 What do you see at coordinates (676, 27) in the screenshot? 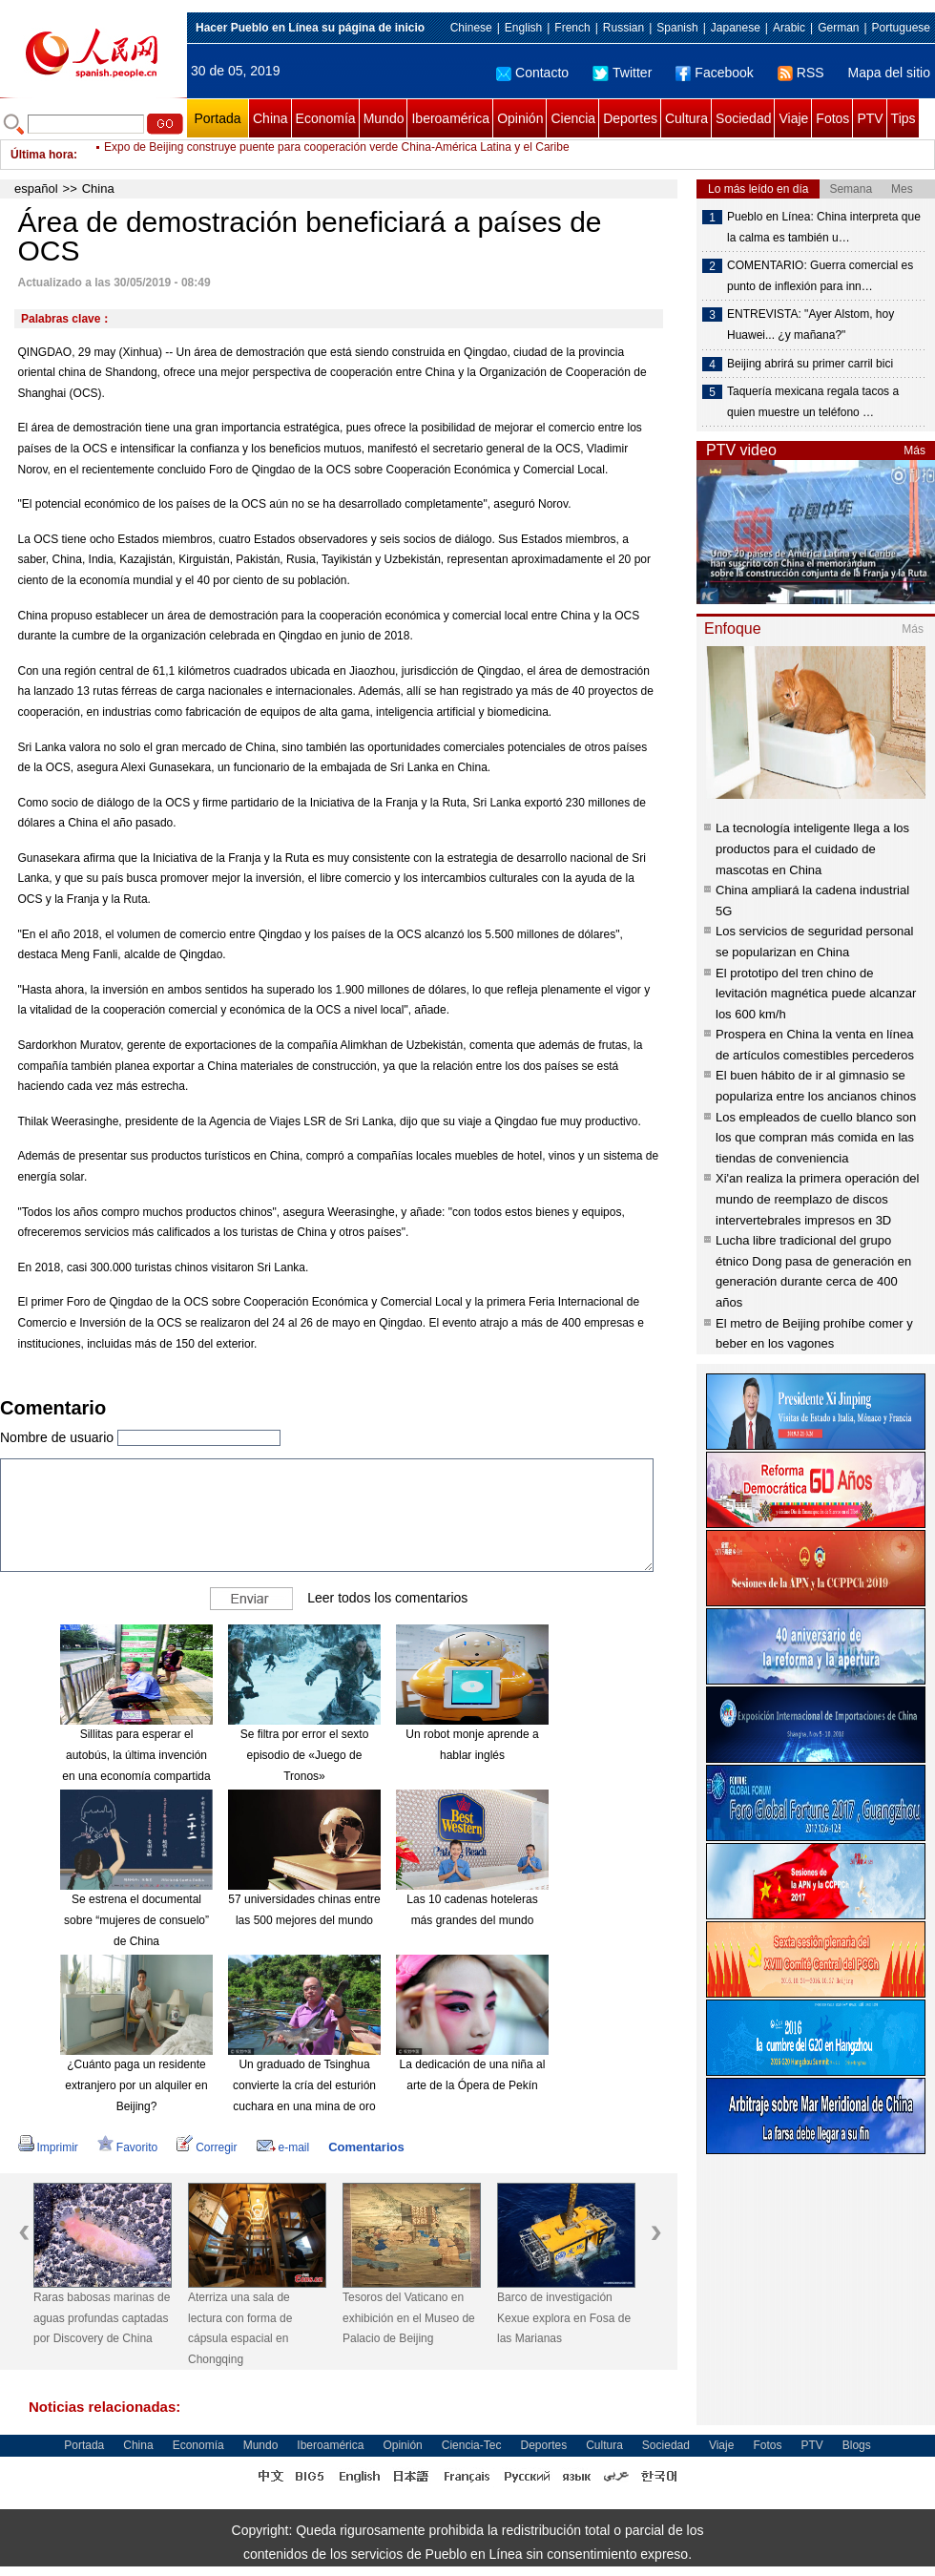
I see `Spanish` at bounding box center [676, 27].